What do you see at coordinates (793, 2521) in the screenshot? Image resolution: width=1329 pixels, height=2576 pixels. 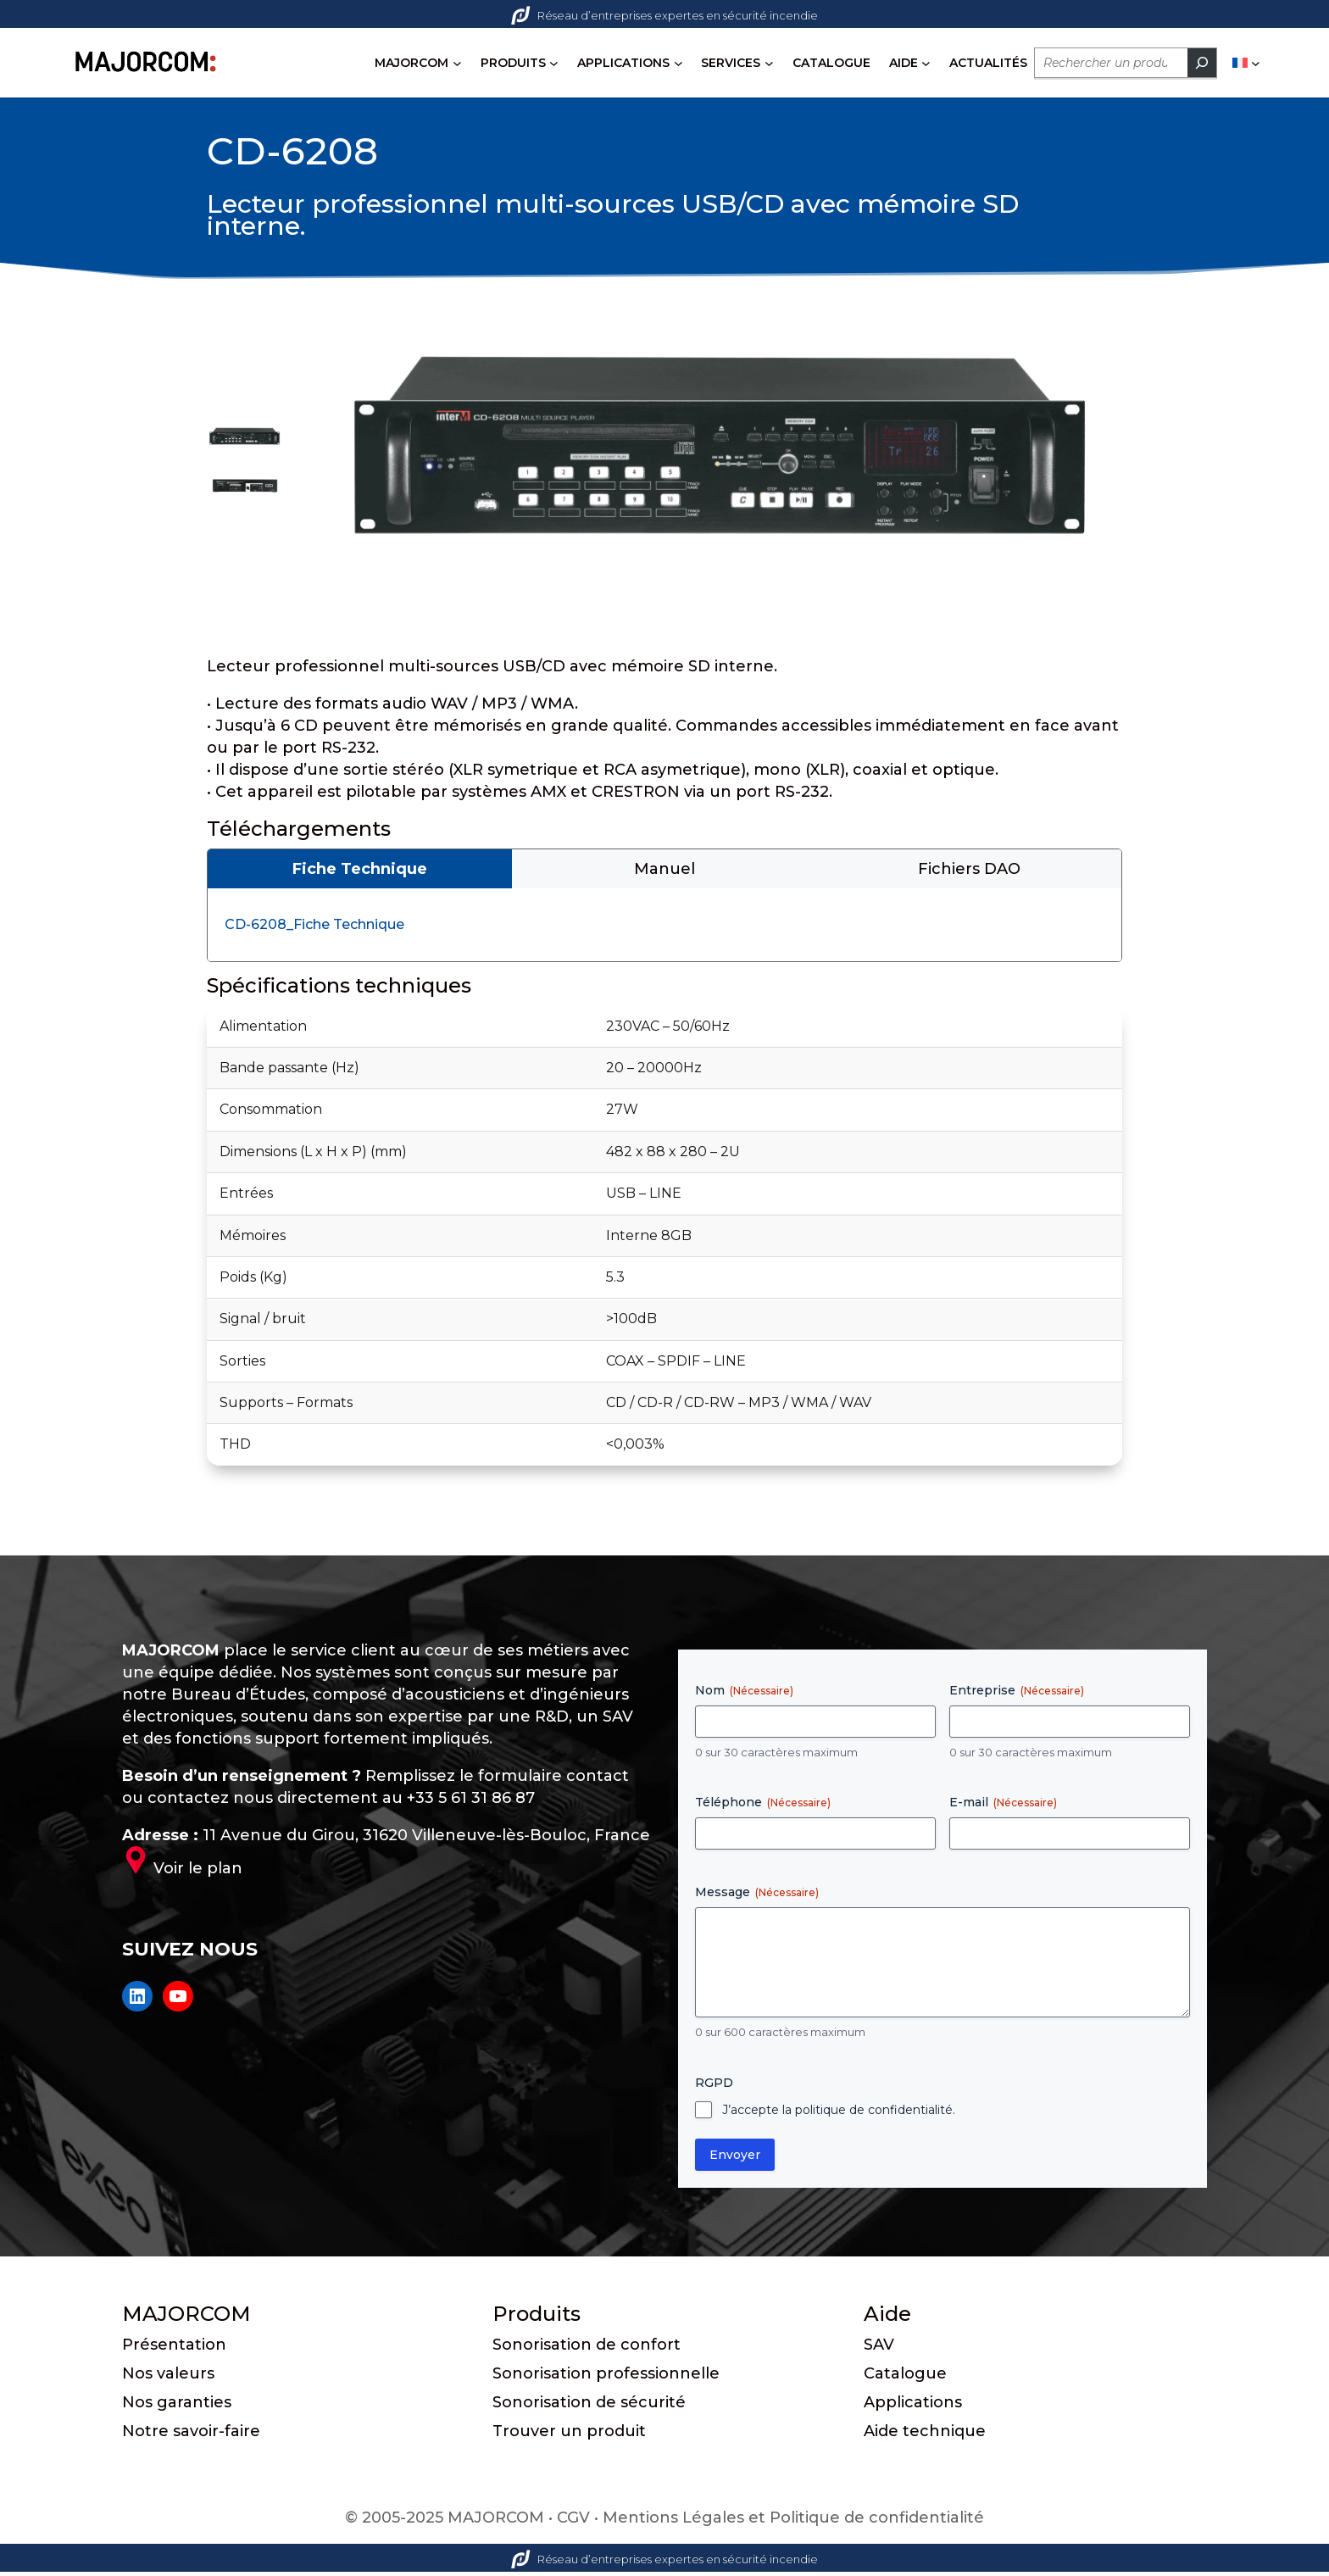 I see `Mentions Légales et Politique de confidentialité` at bounding box center [793, 2521].